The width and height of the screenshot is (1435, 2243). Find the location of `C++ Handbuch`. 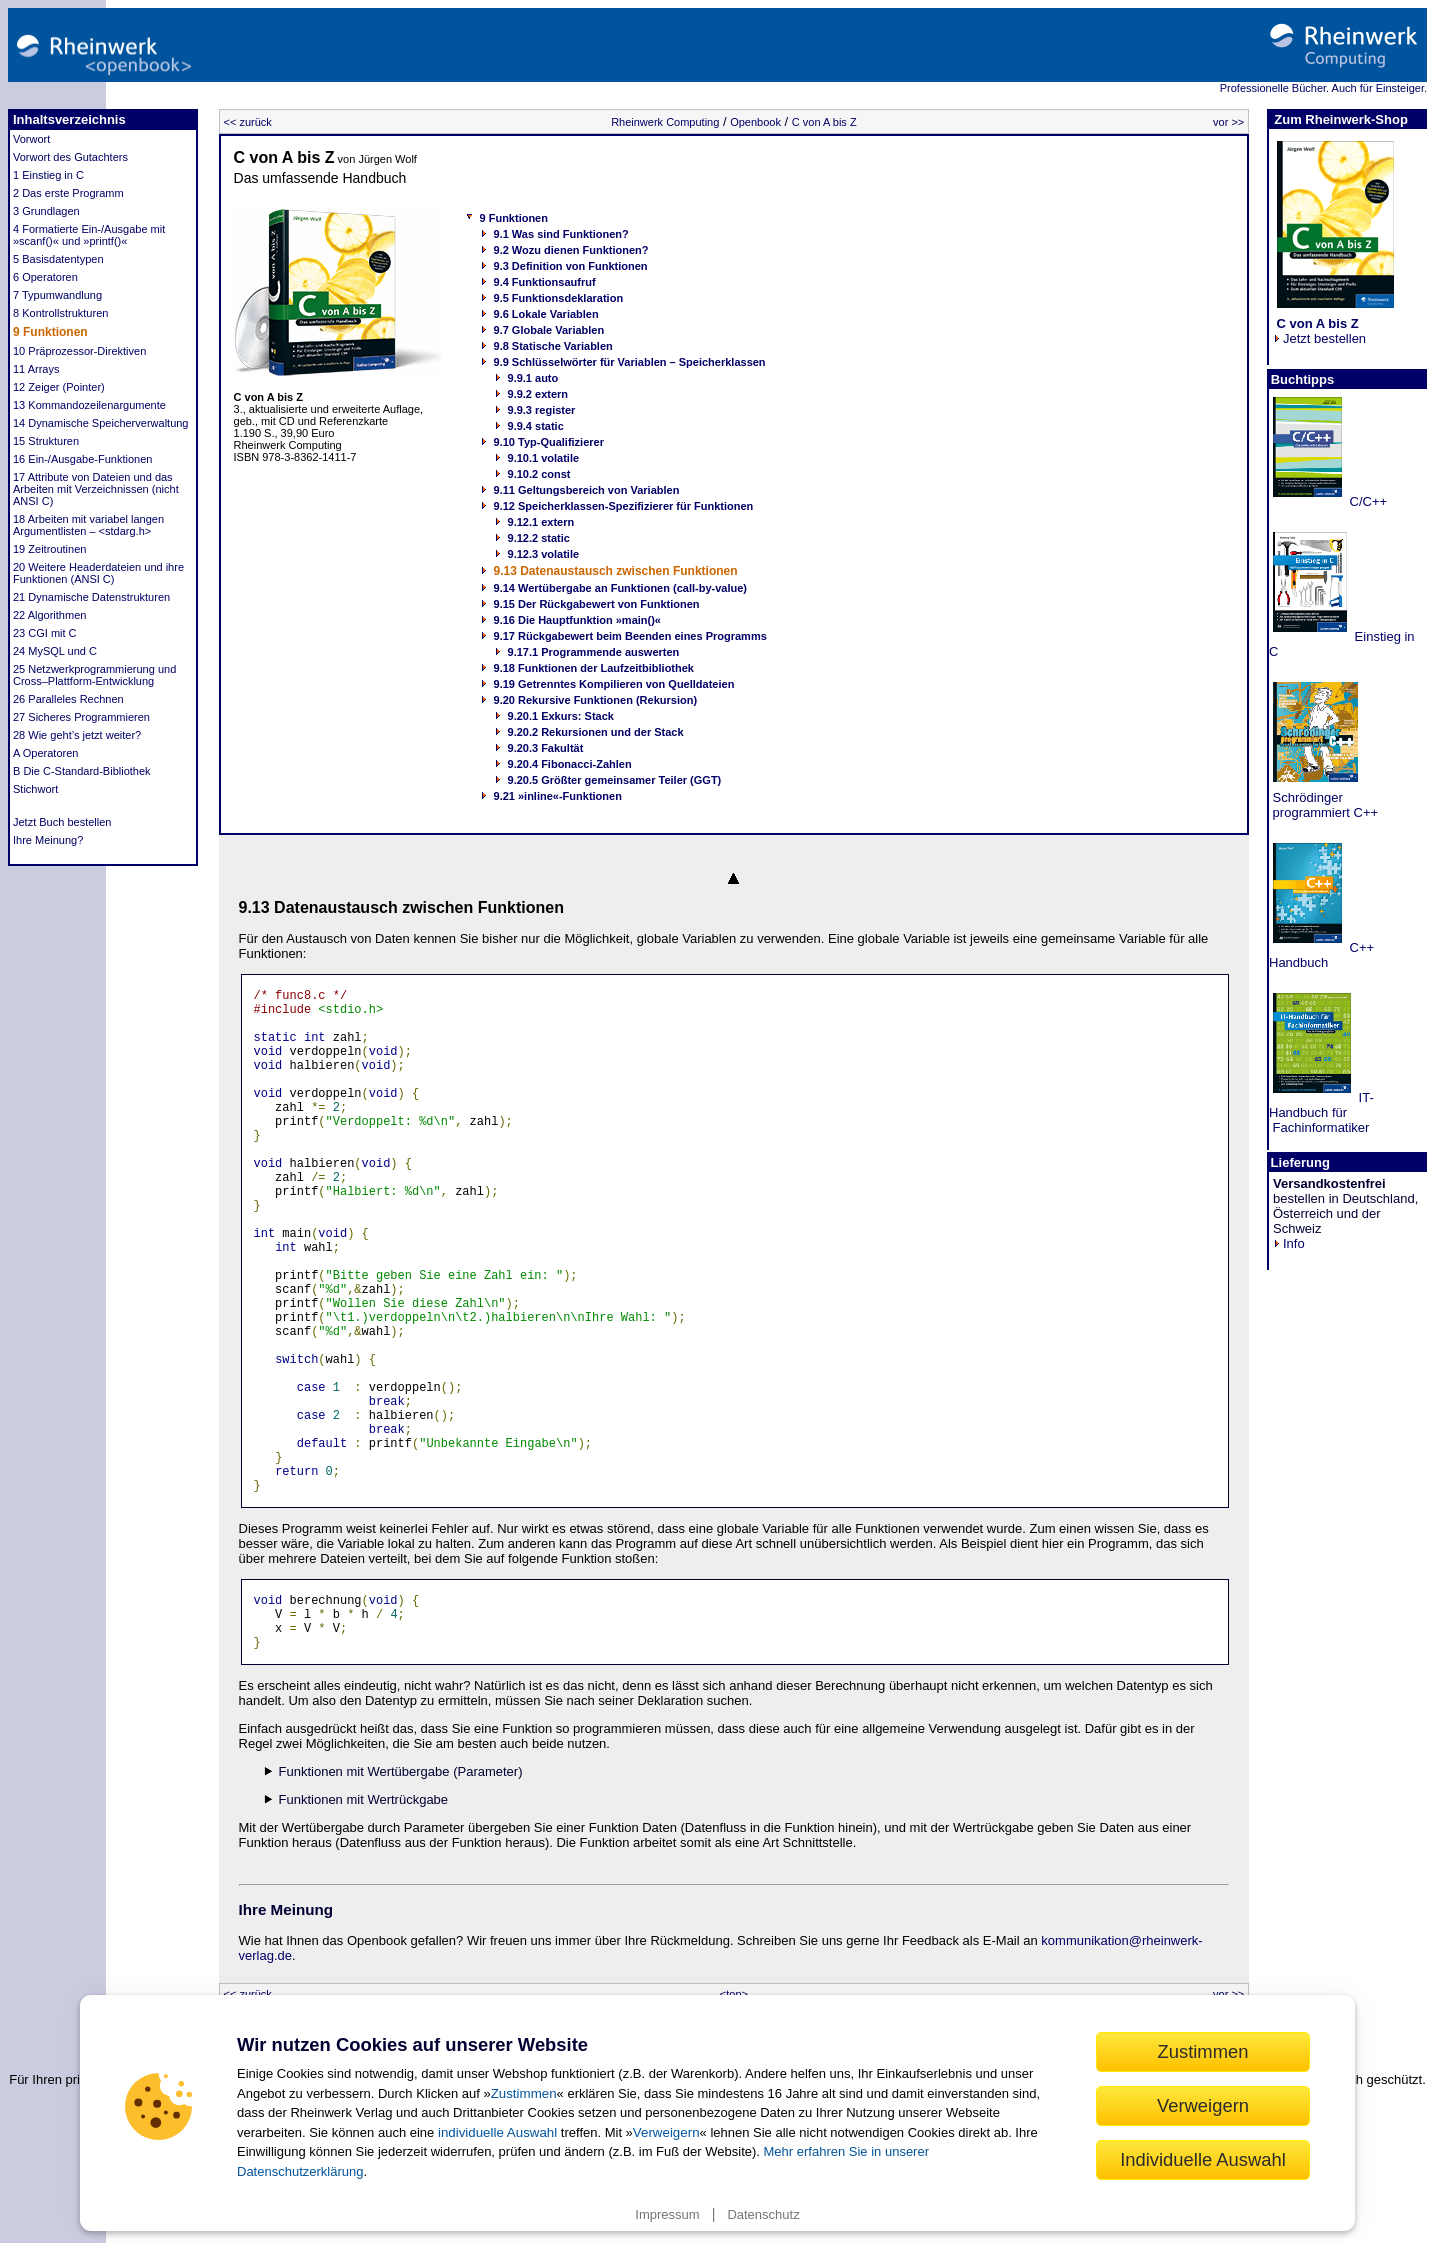

C++ Handbuch is located at coordinates (1321, 955).